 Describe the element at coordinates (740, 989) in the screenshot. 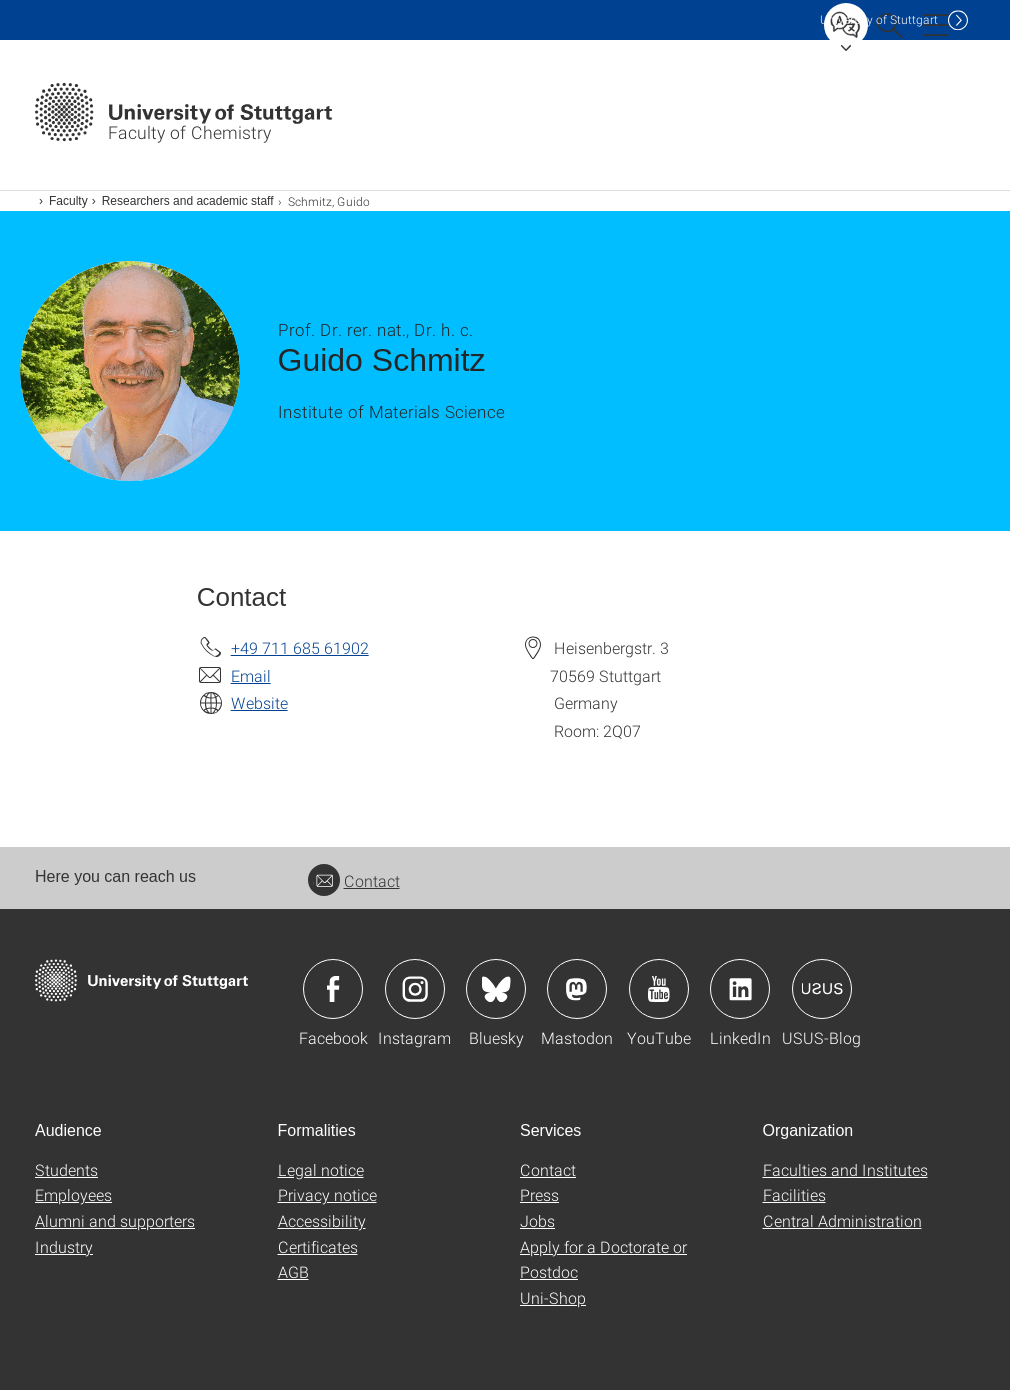

I see `Icon: LinkedIn` at that location.